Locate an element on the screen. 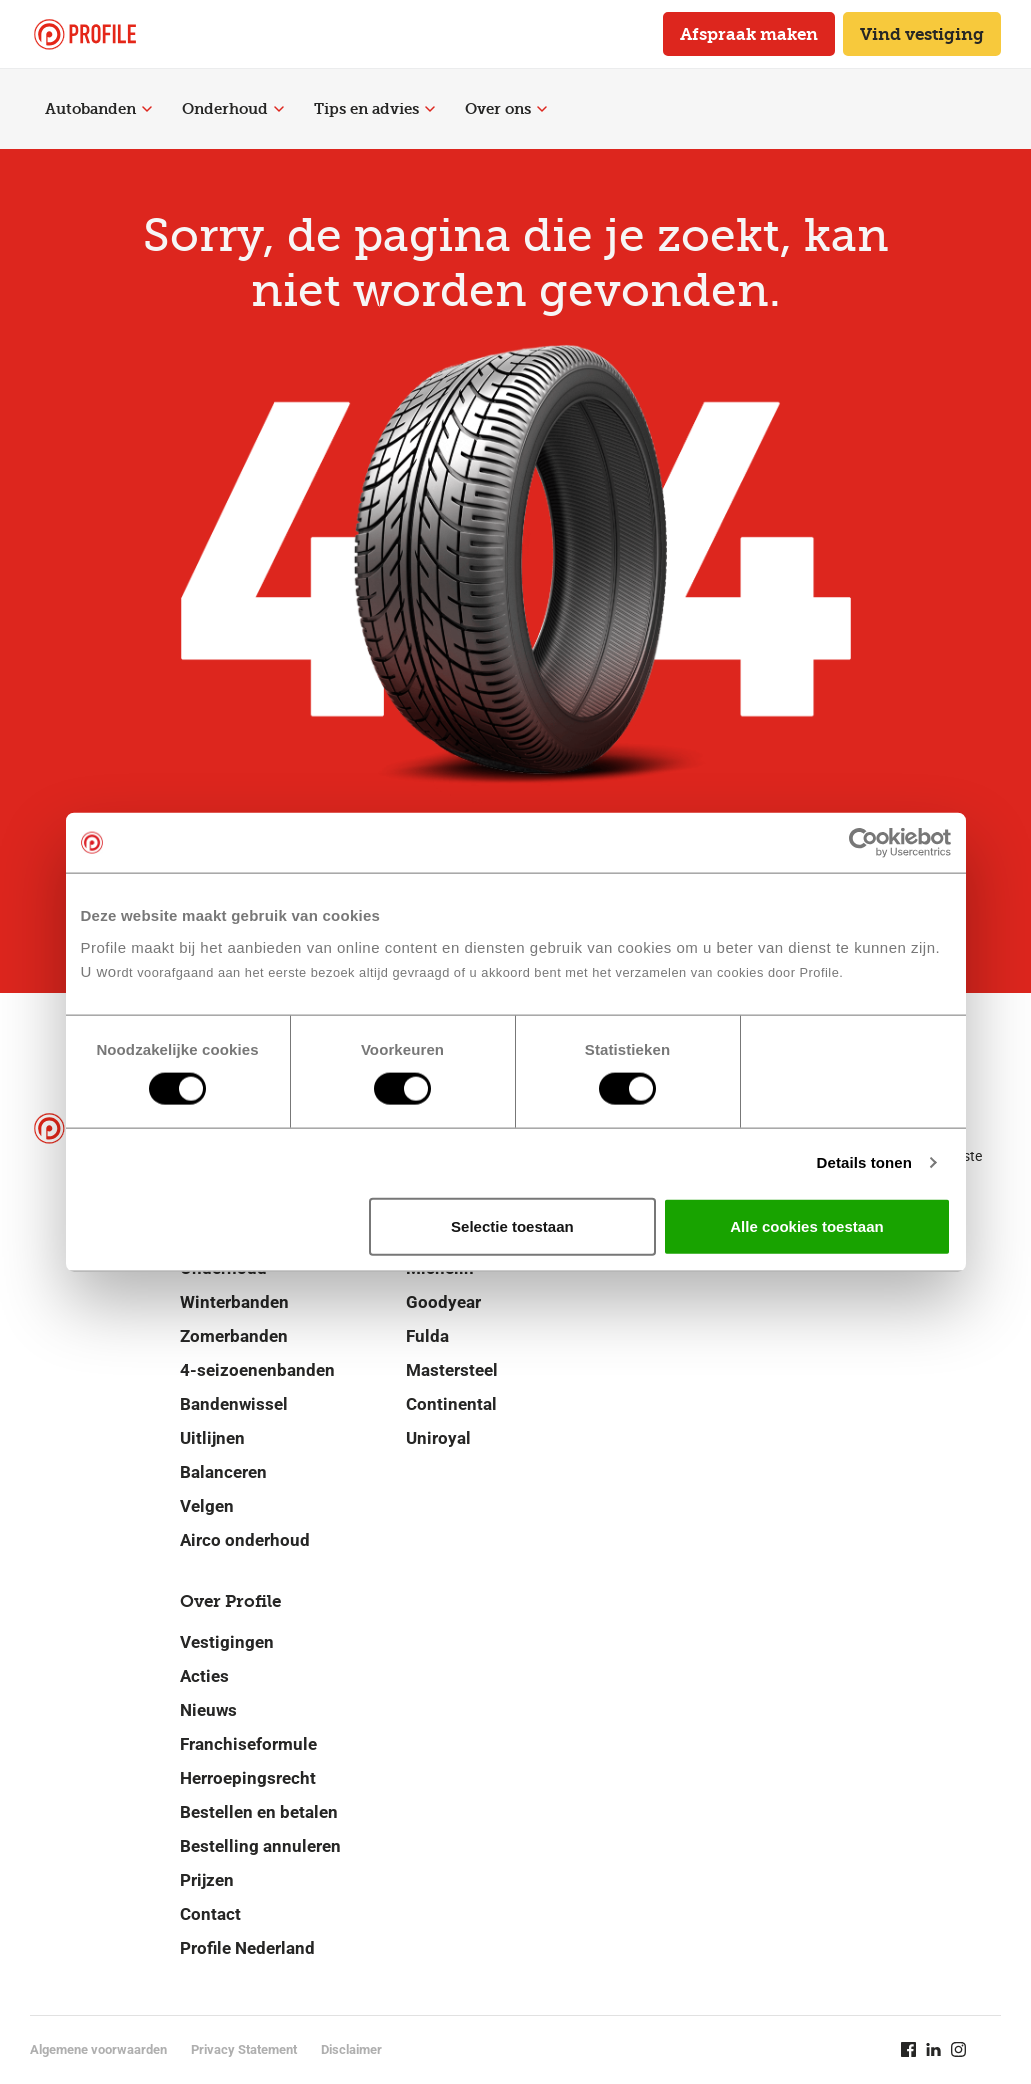 The image size is (1031, 2084). Algemene voorwaarden is located at coordinates (98, 2049).